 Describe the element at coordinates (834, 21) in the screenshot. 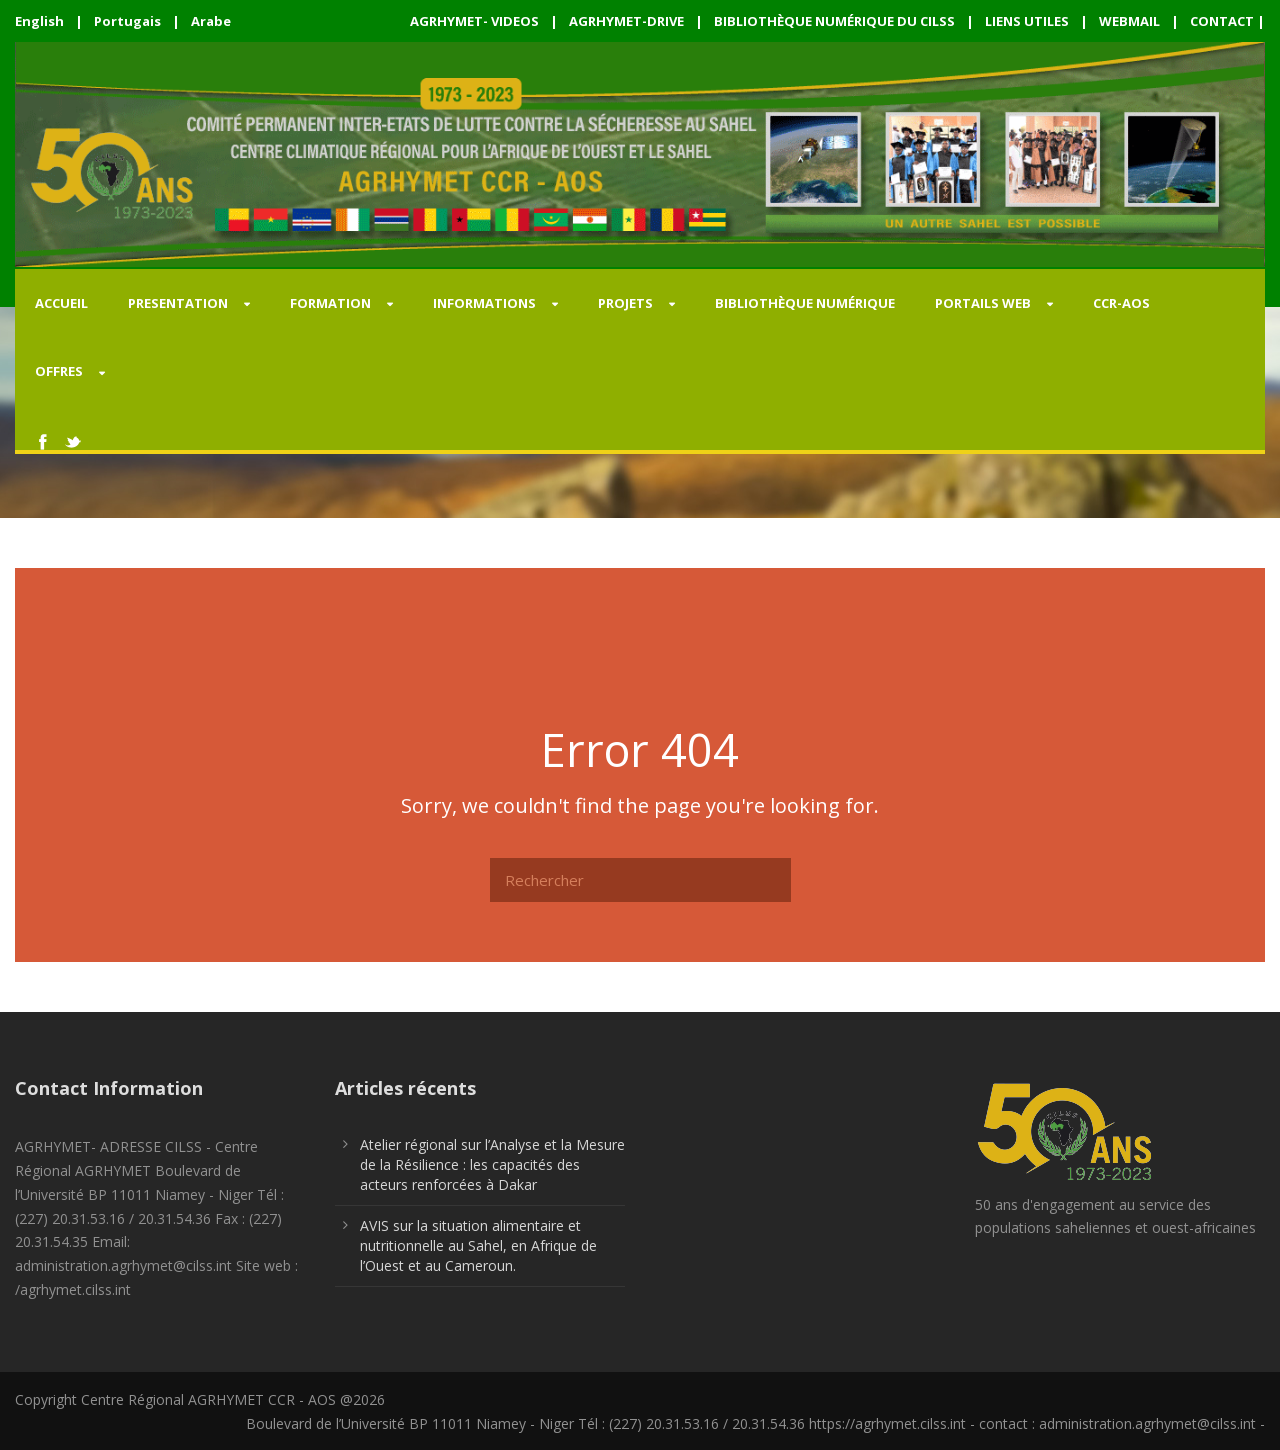

I see `BIBLIOTHÈQUE NUMÉRIQUE DU CILSS` at that location.